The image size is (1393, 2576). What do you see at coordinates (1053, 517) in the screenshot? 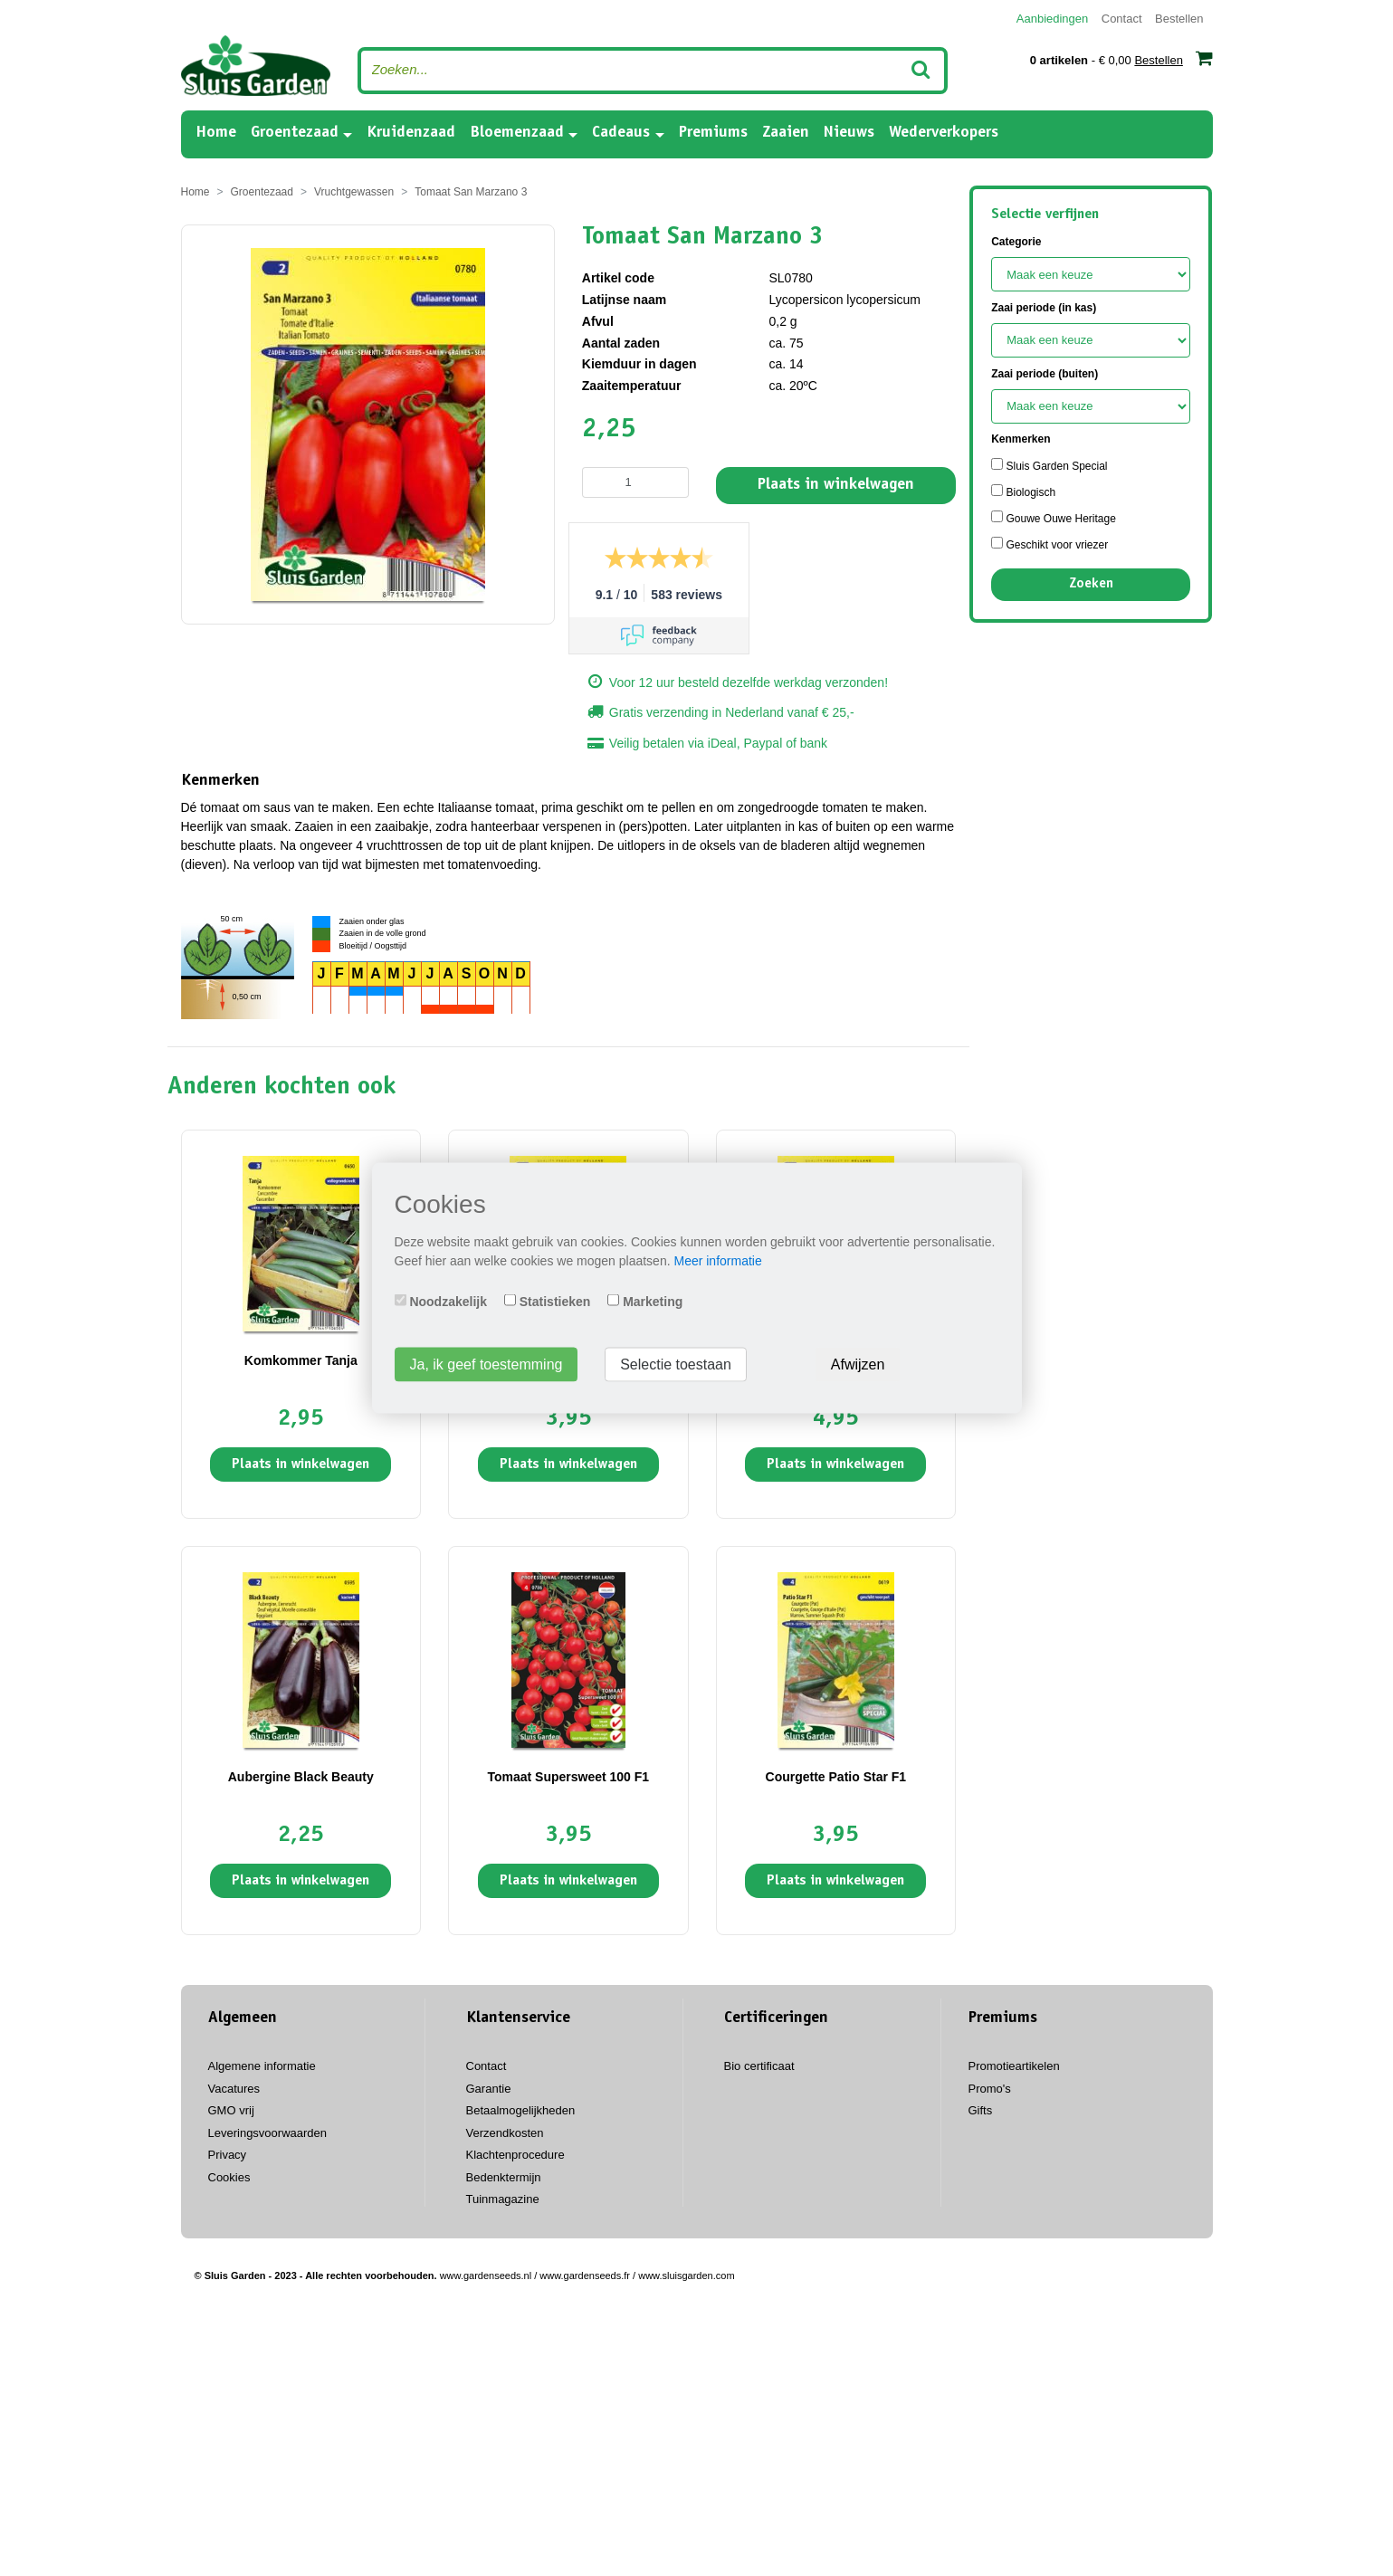
I see `Gouwe Ouwe Heritage` at bounding box center [1053, 517].